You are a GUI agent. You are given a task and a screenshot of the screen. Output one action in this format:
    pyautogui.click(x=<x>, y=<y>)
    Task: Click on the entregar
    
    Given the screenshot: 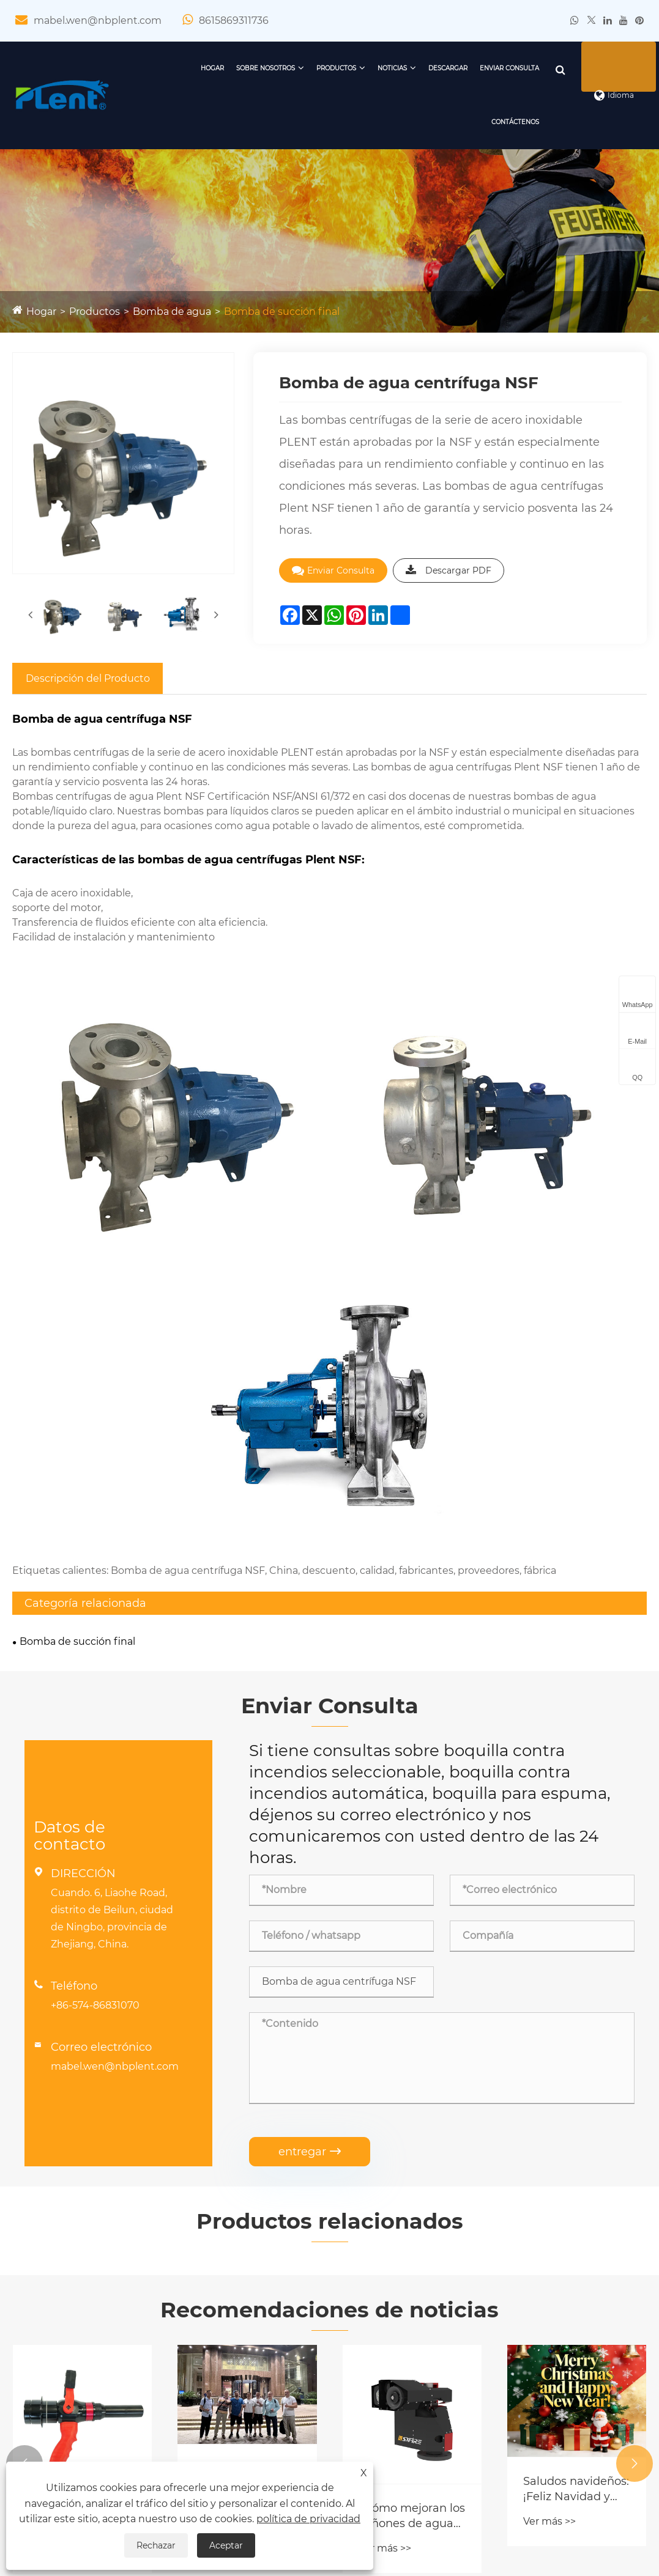 What is the action you would take?
    pyautogui.click(x=309, y=1772)
    